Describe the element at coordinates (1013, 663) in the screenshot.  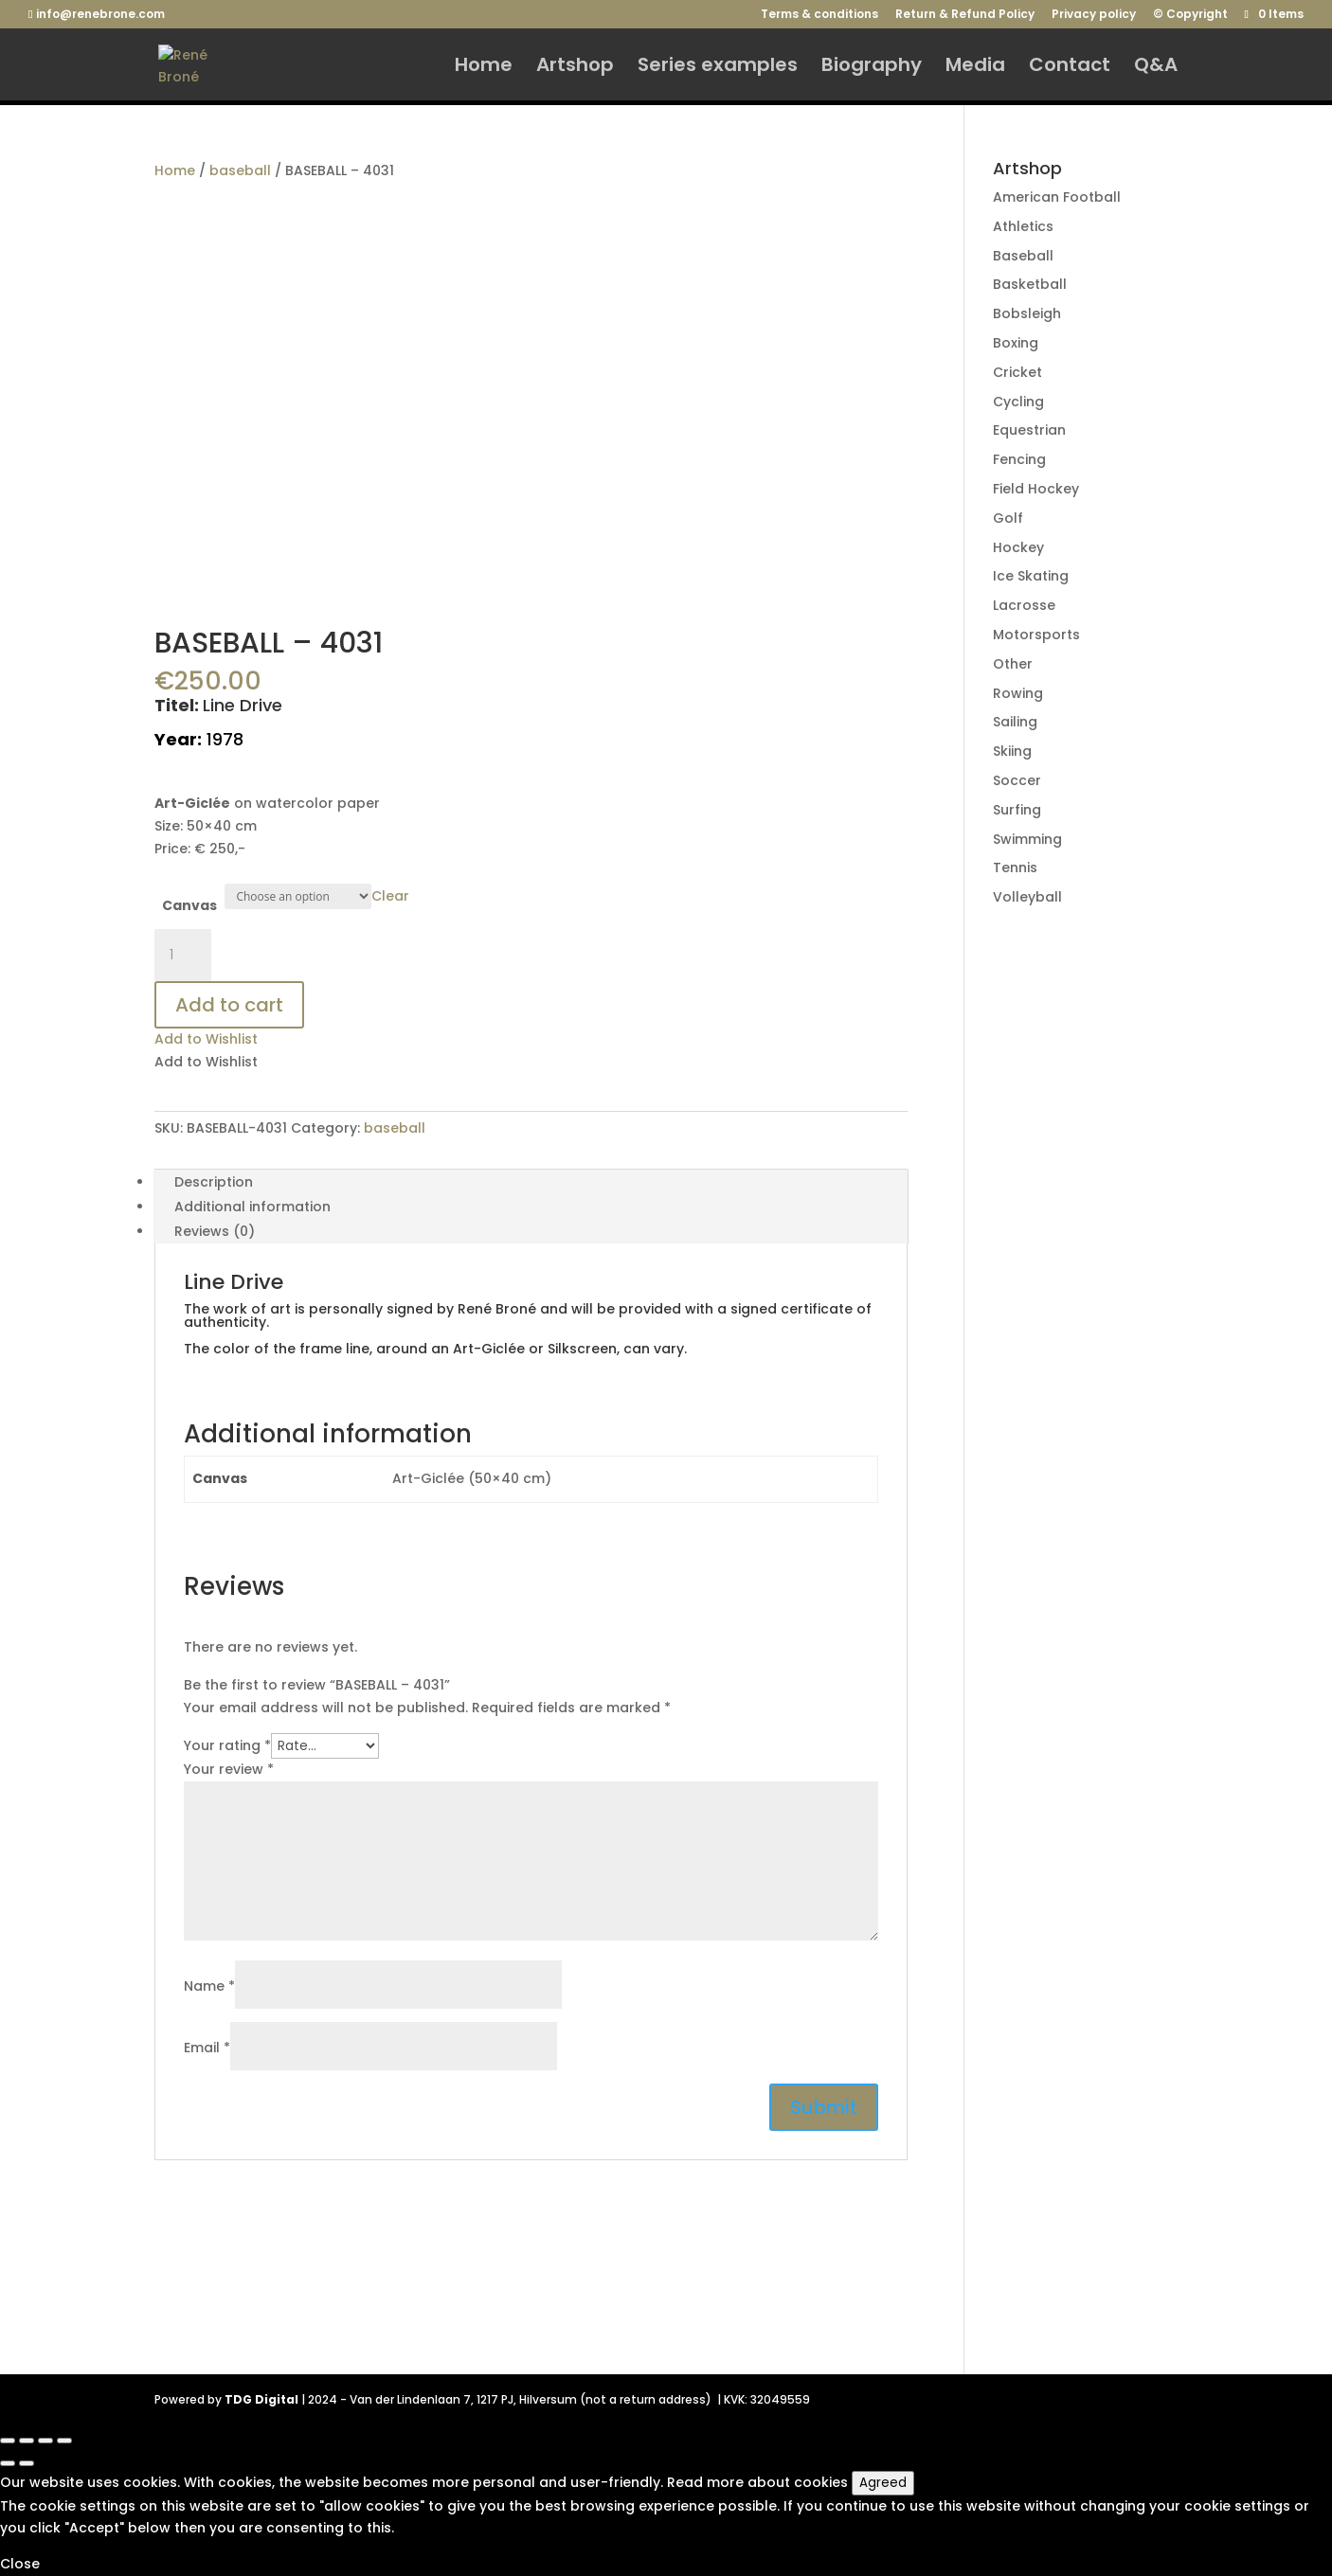
I see `Other` at that location.